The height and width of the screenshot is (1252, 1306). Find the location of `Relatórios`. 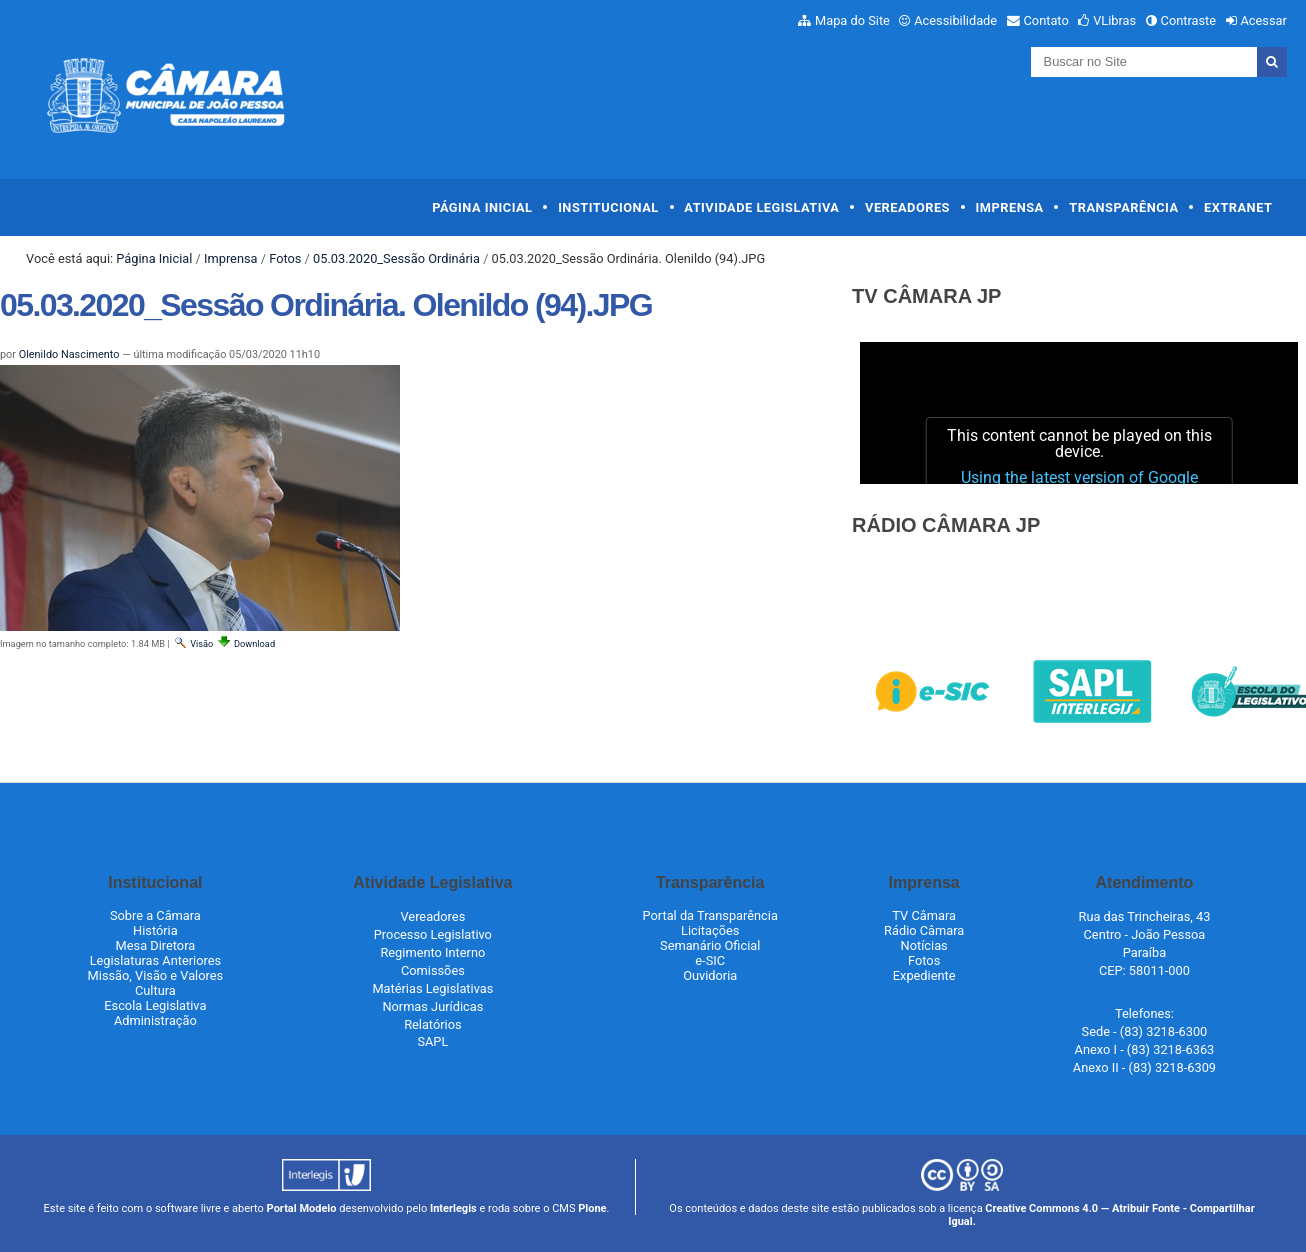

Relatórios is located at coordinates (432, 1024).